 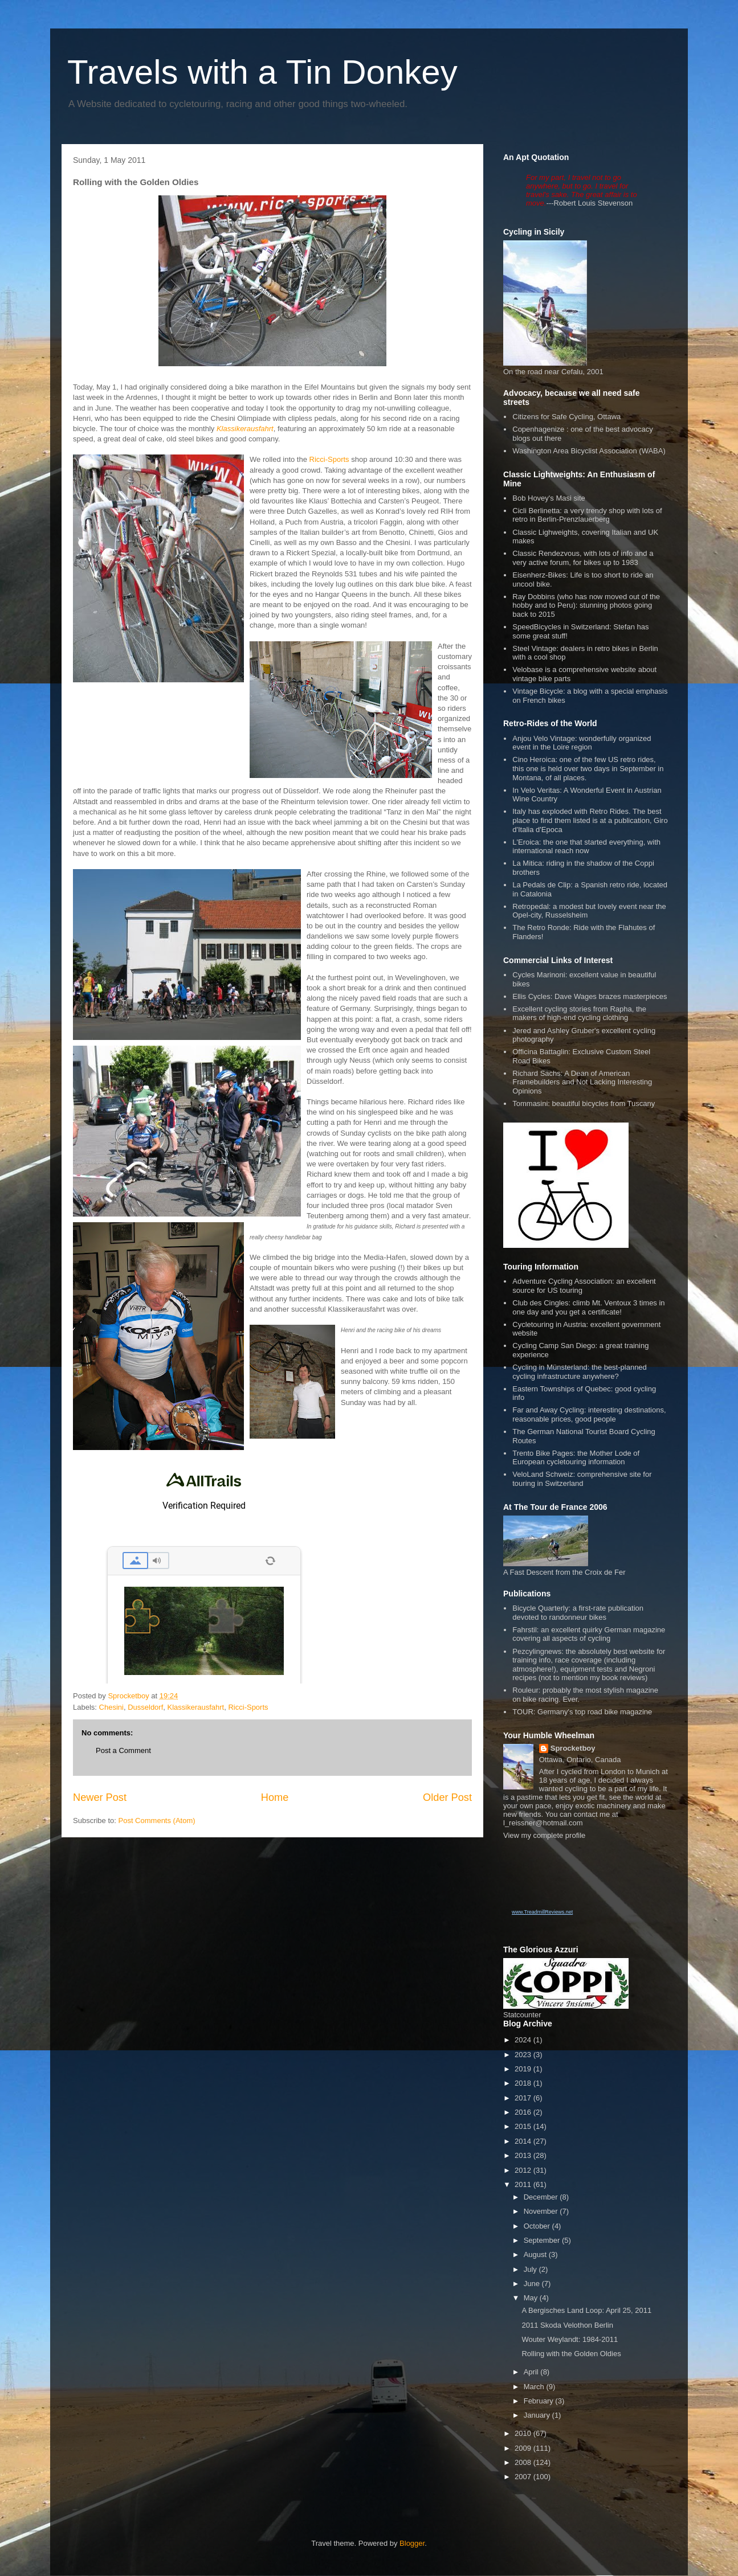 I want to click on Tommasini: beautiful bicycles from Tuscany, so click(x=583, y=1103).